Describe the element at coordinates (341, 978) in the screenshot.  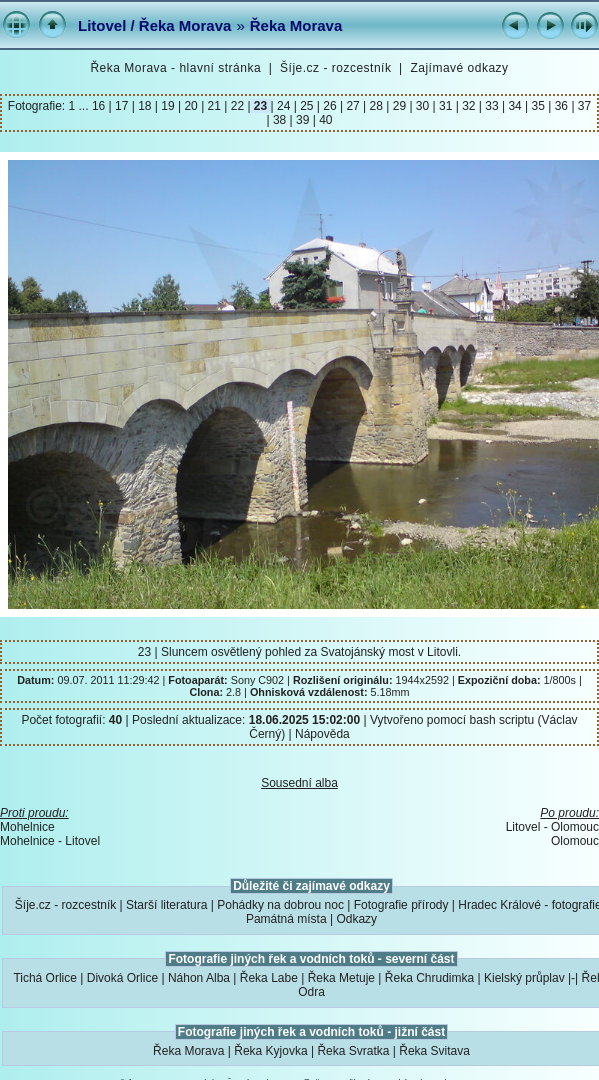
I see `Řeka Metuje` at that location.